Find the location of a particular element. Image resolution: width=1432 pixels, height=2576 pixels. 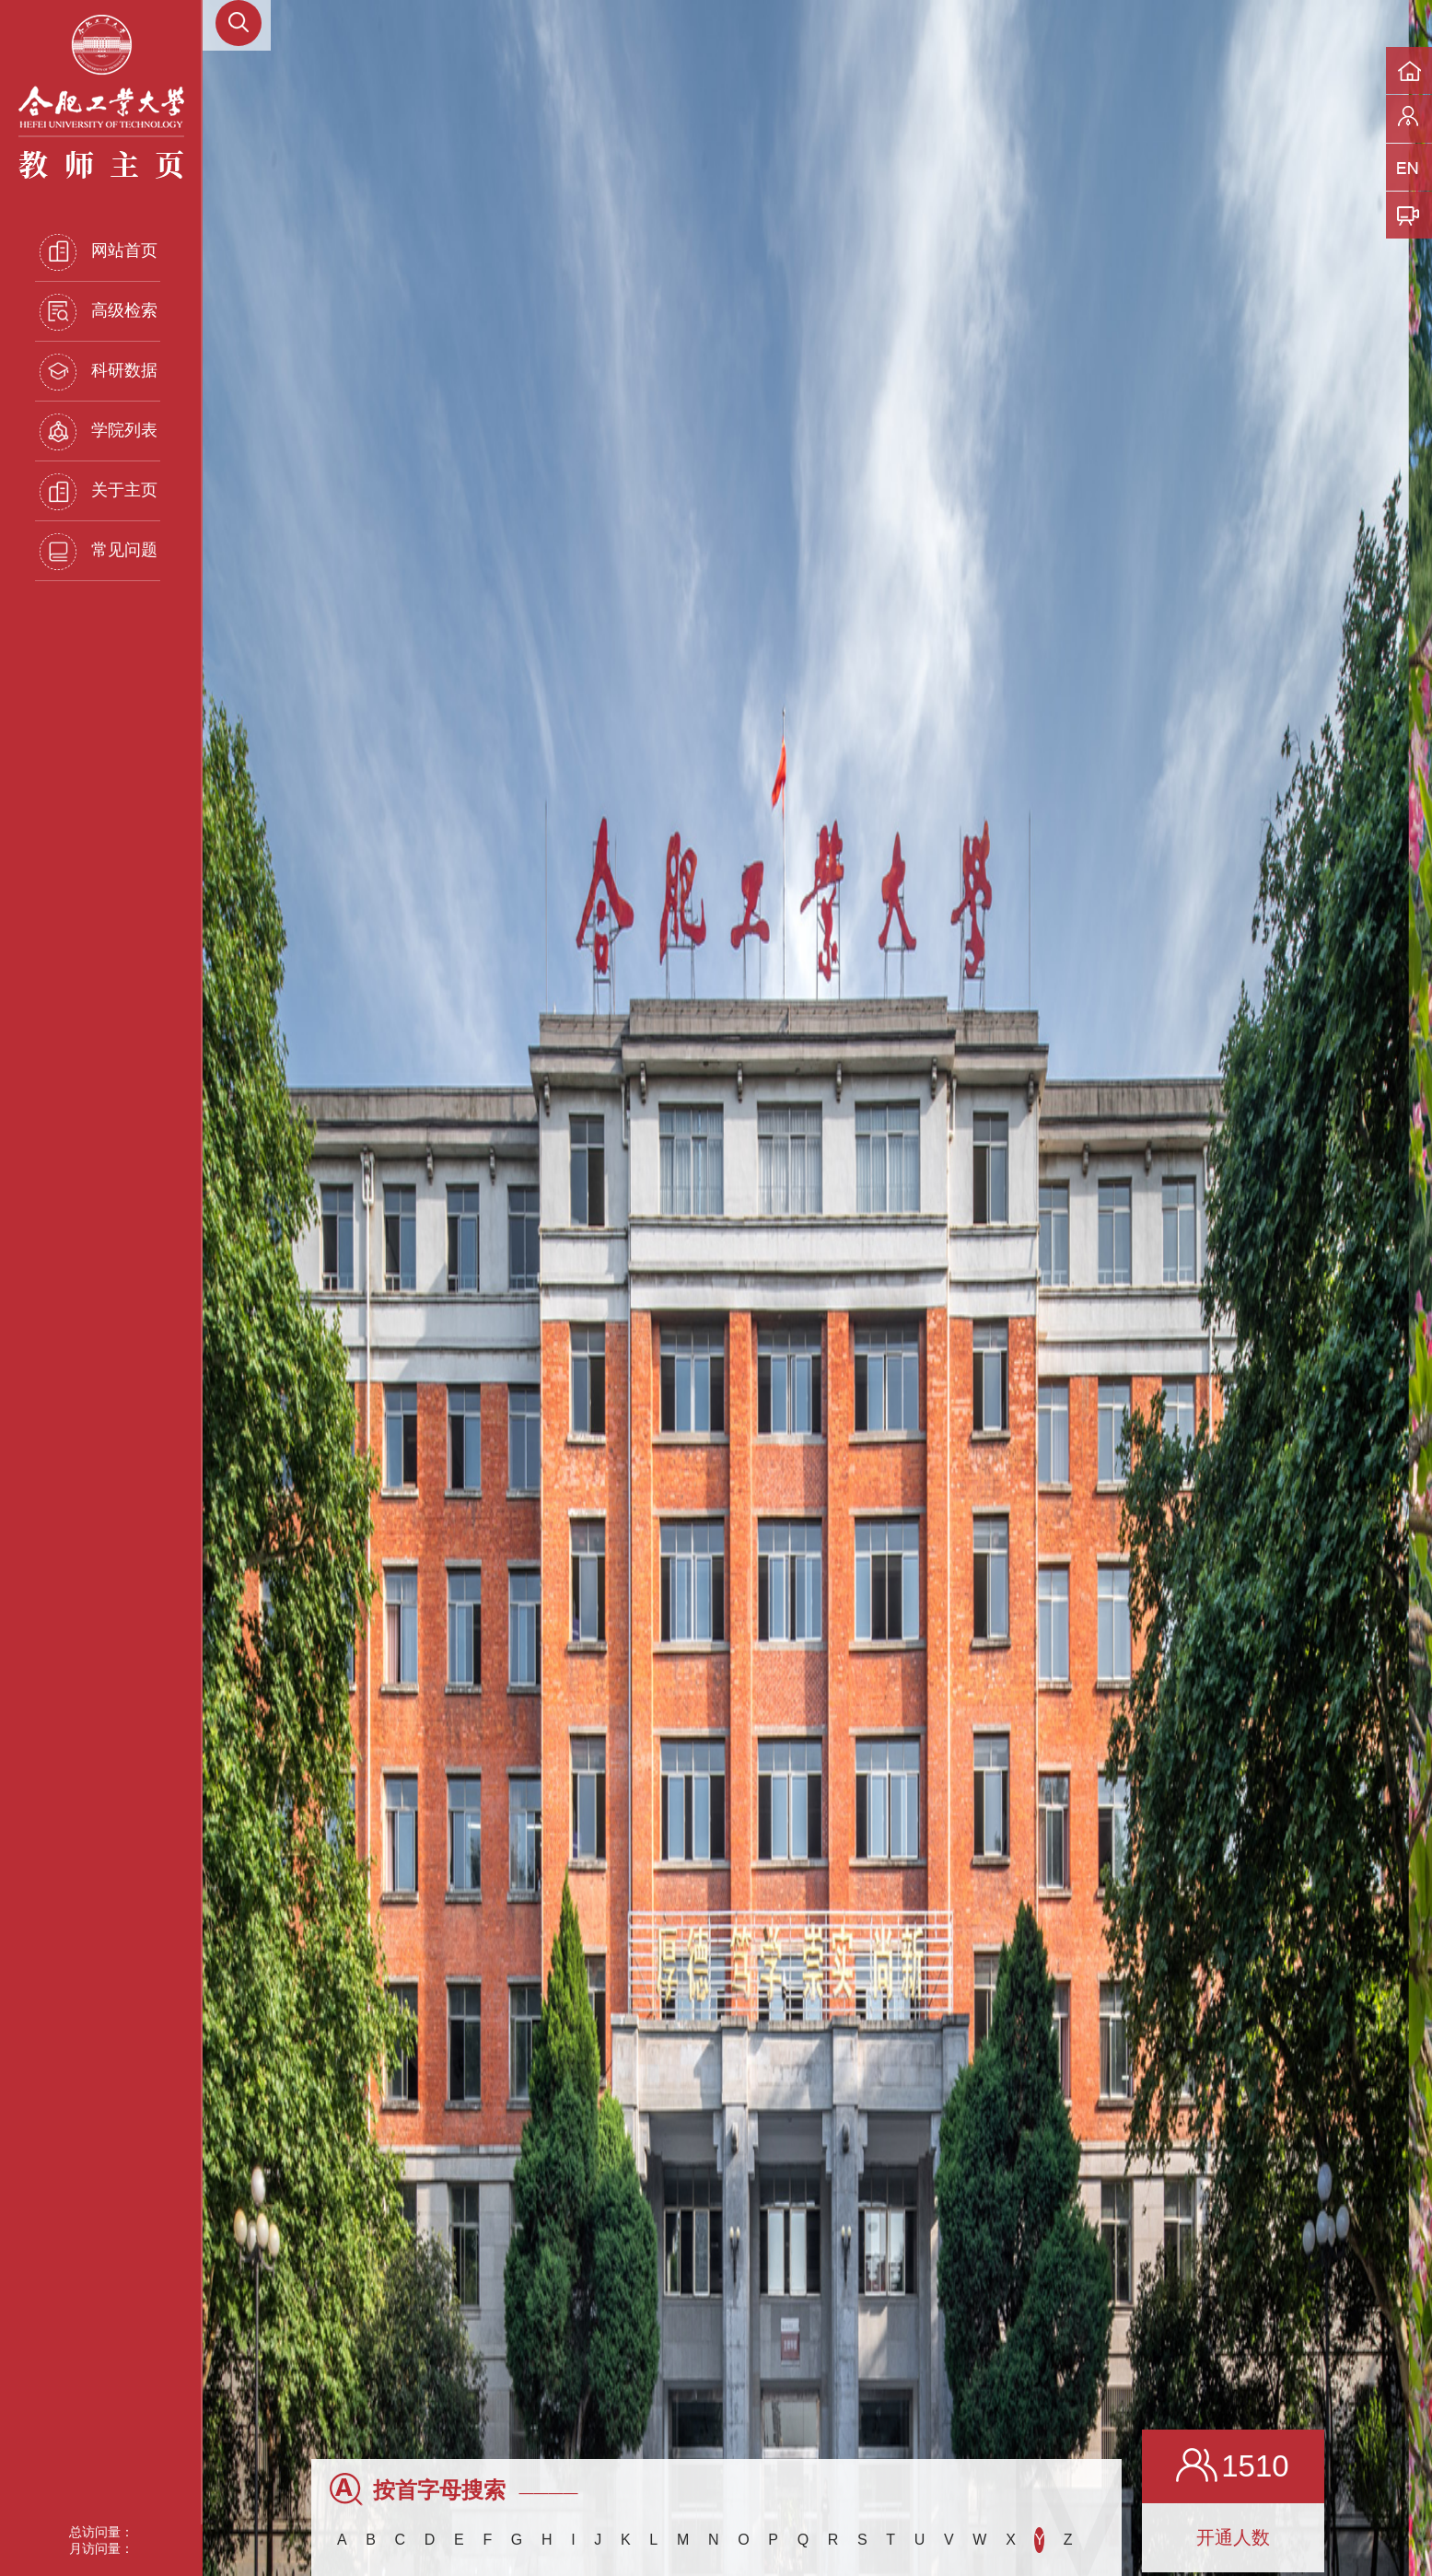

科研数据 is located at coordinates (98, 372).